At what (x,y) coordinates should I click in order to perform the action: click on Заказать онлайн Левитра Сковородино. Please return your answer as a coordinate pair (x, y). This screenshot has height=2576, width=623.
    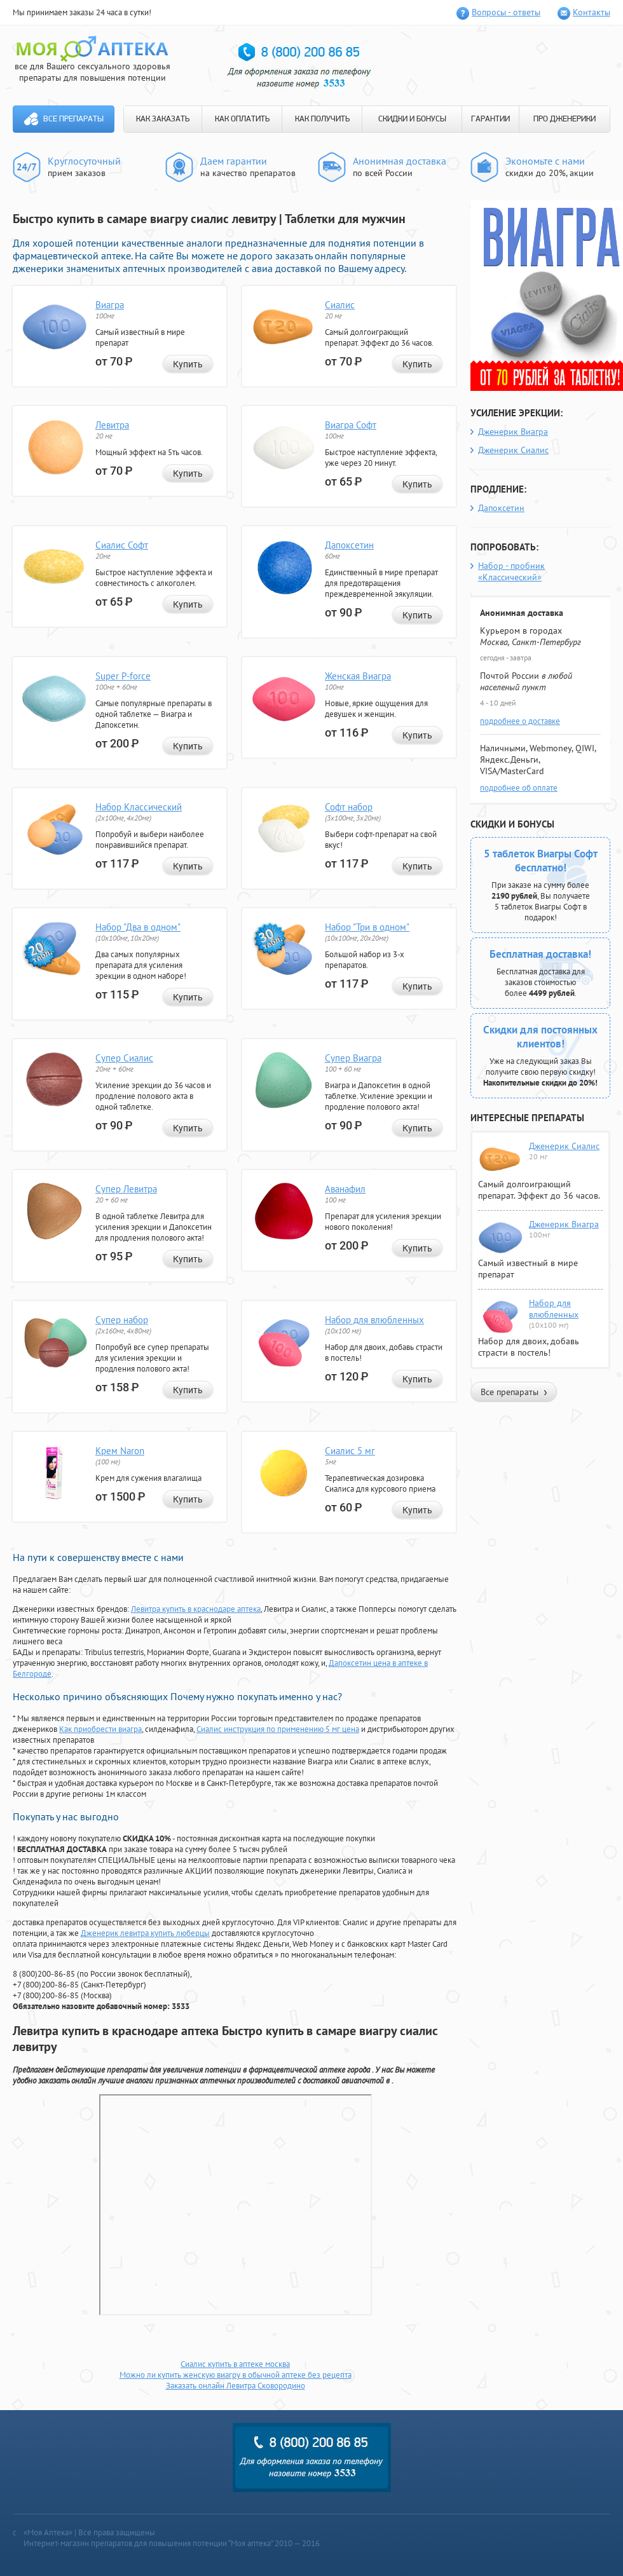
    Looking at the image, I should click on (235, 2385).